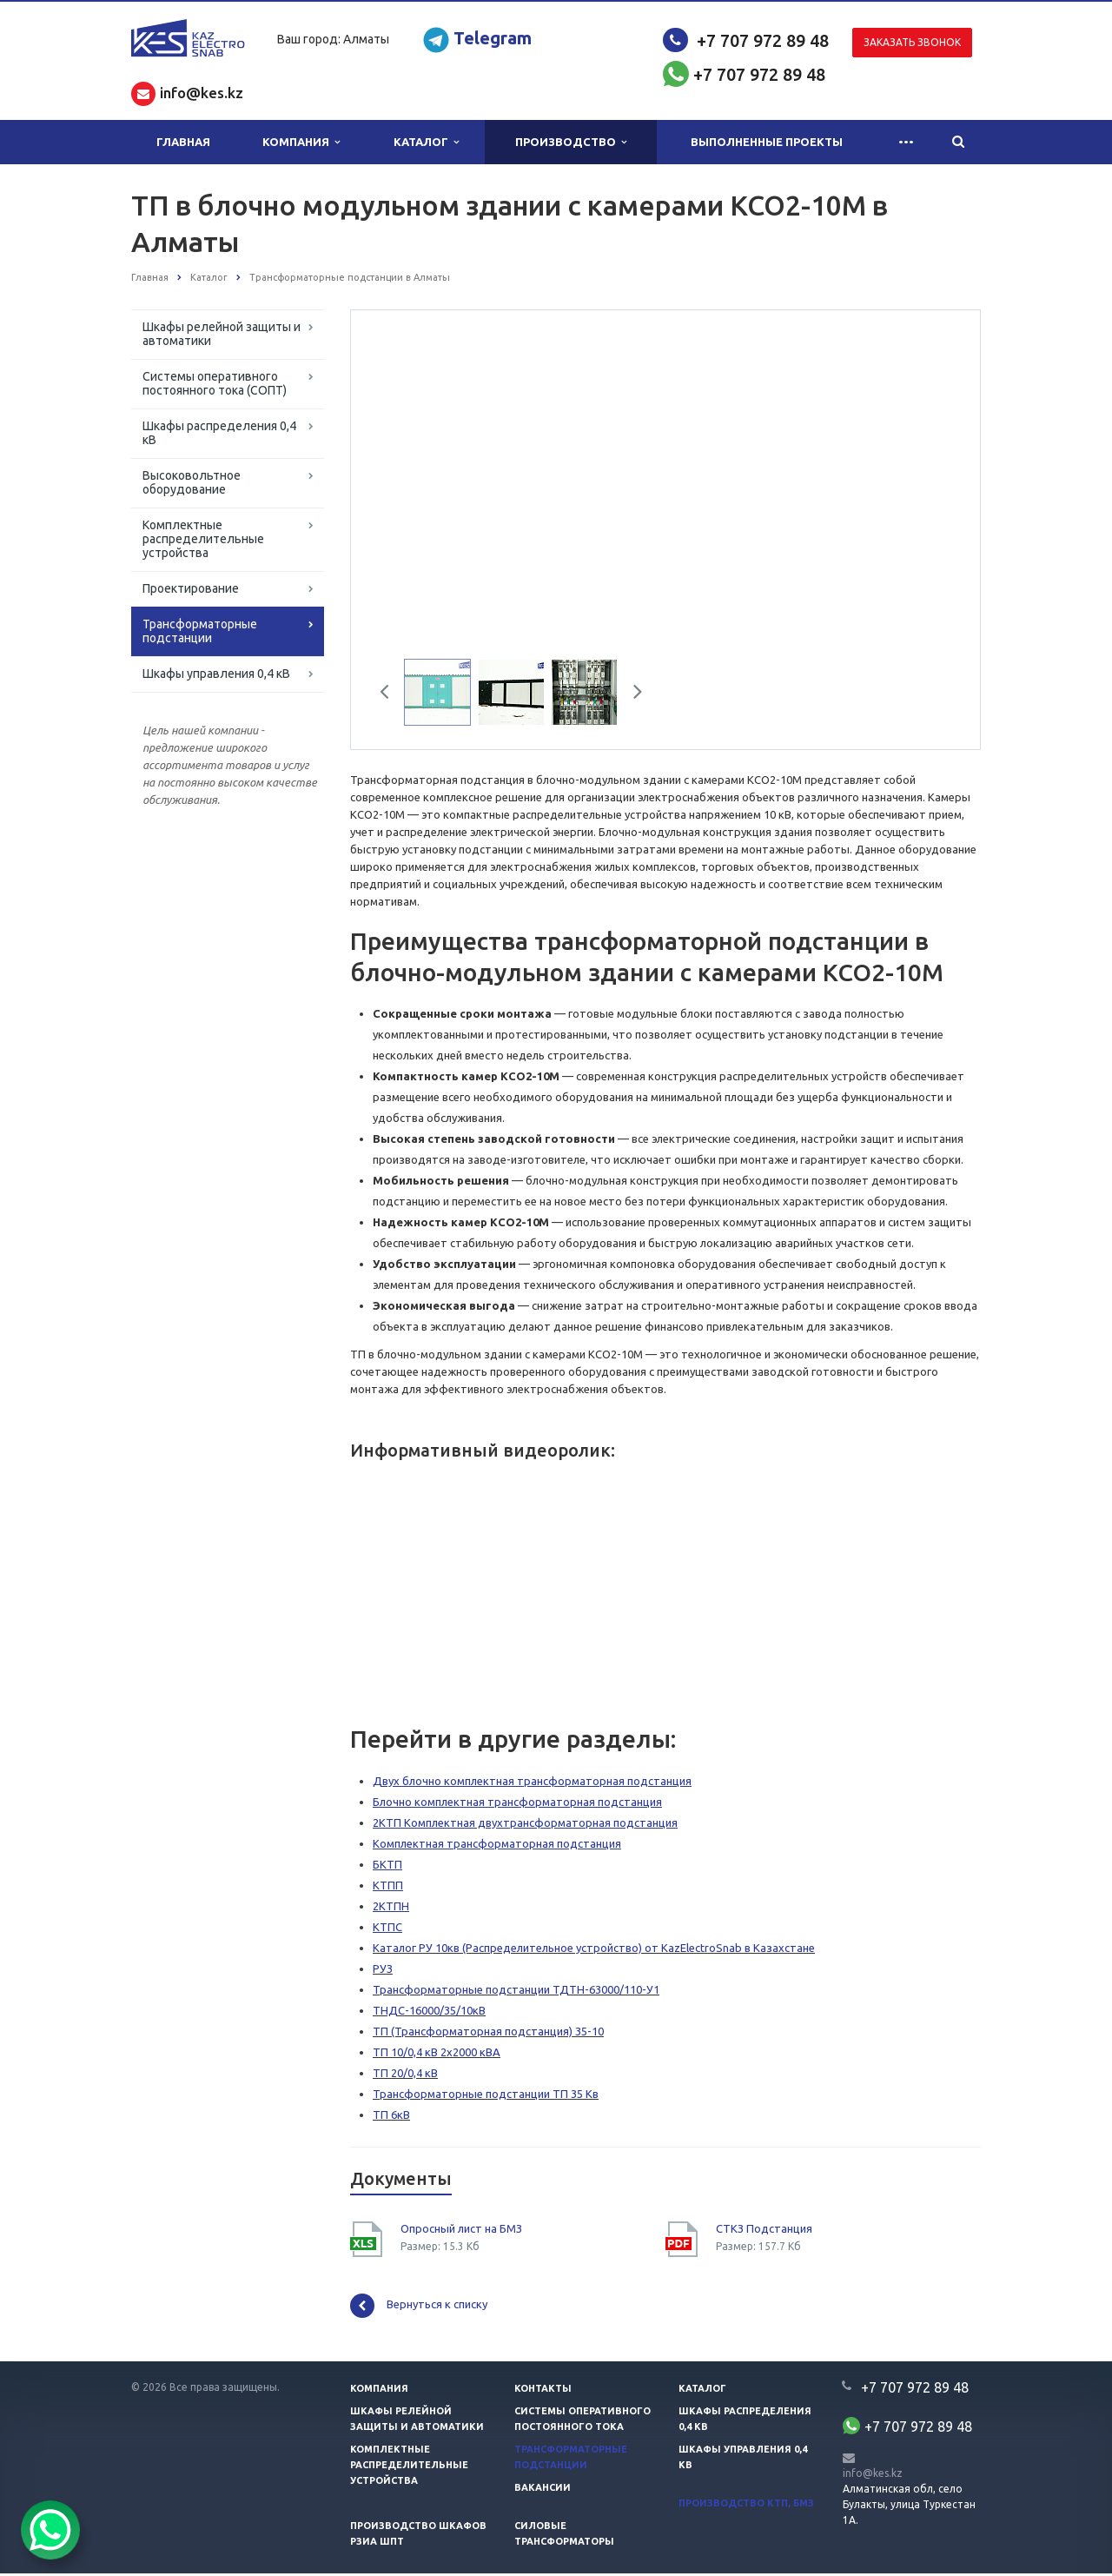 The width and height of the screenshot is (1112, 2576). Describe the element at coordinates (746, 2505) in the screenshot. I see `Производство КТП, БМЗ` at that location.